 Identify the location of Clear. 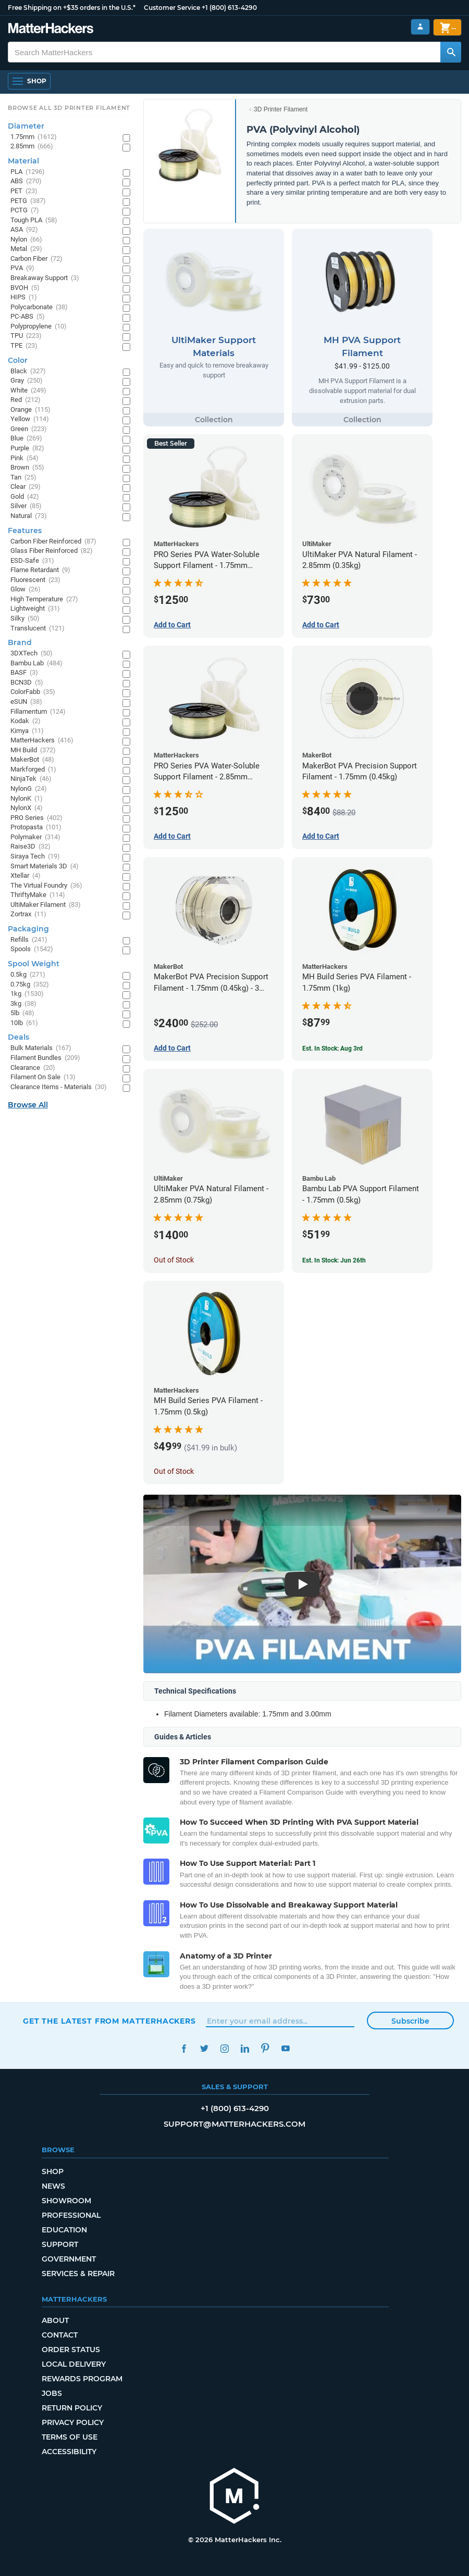
(25, 487).